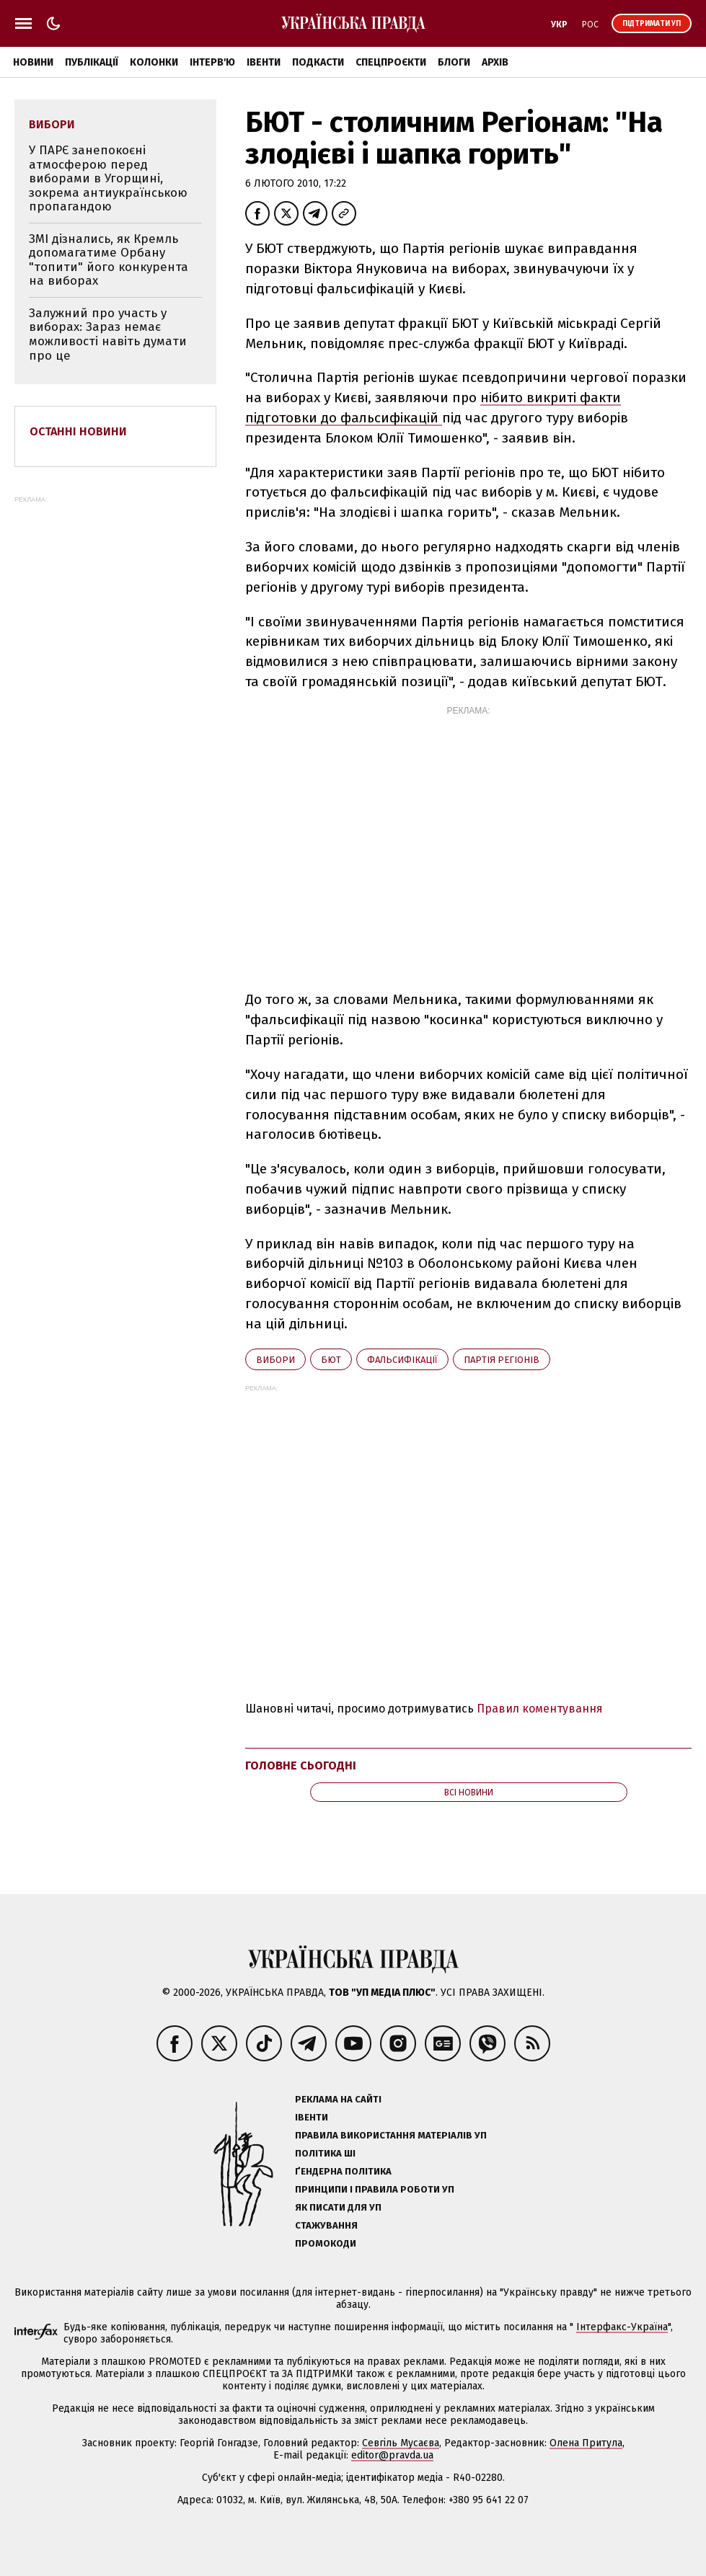 Image resolution: width=706 pixels, height=2576 pixels. I want to click on Новини, so click(33, 62).